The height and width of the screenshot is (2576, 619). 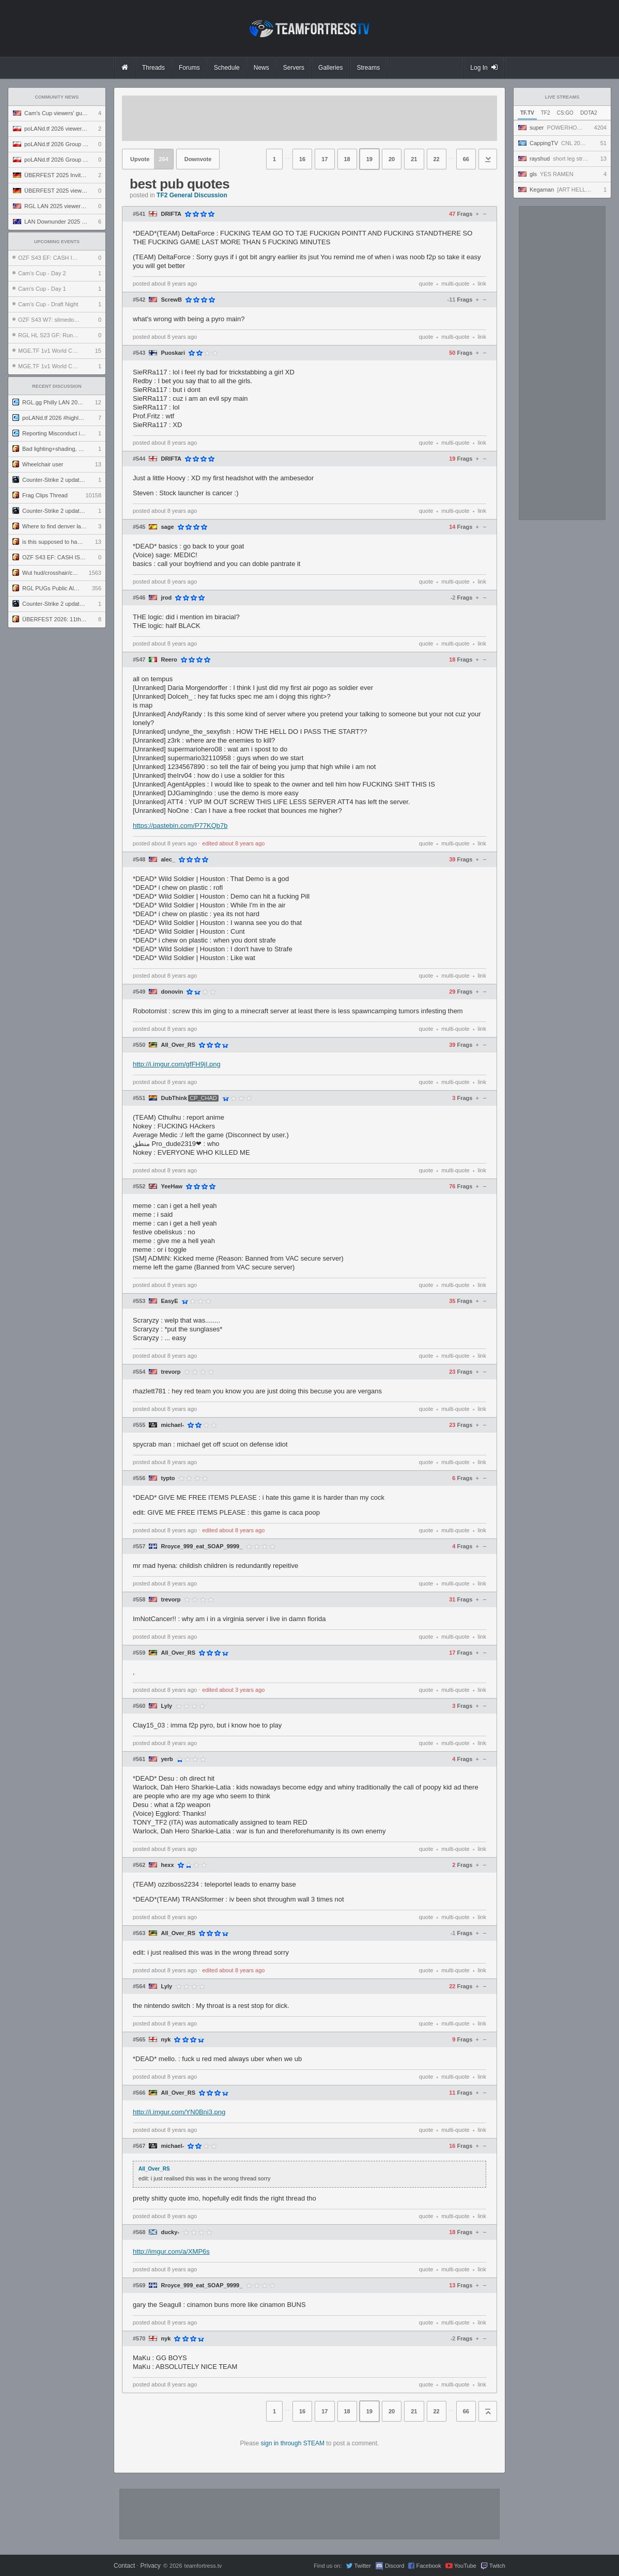 I want to click on All_Over_RS, so click(x=178, y=1045).